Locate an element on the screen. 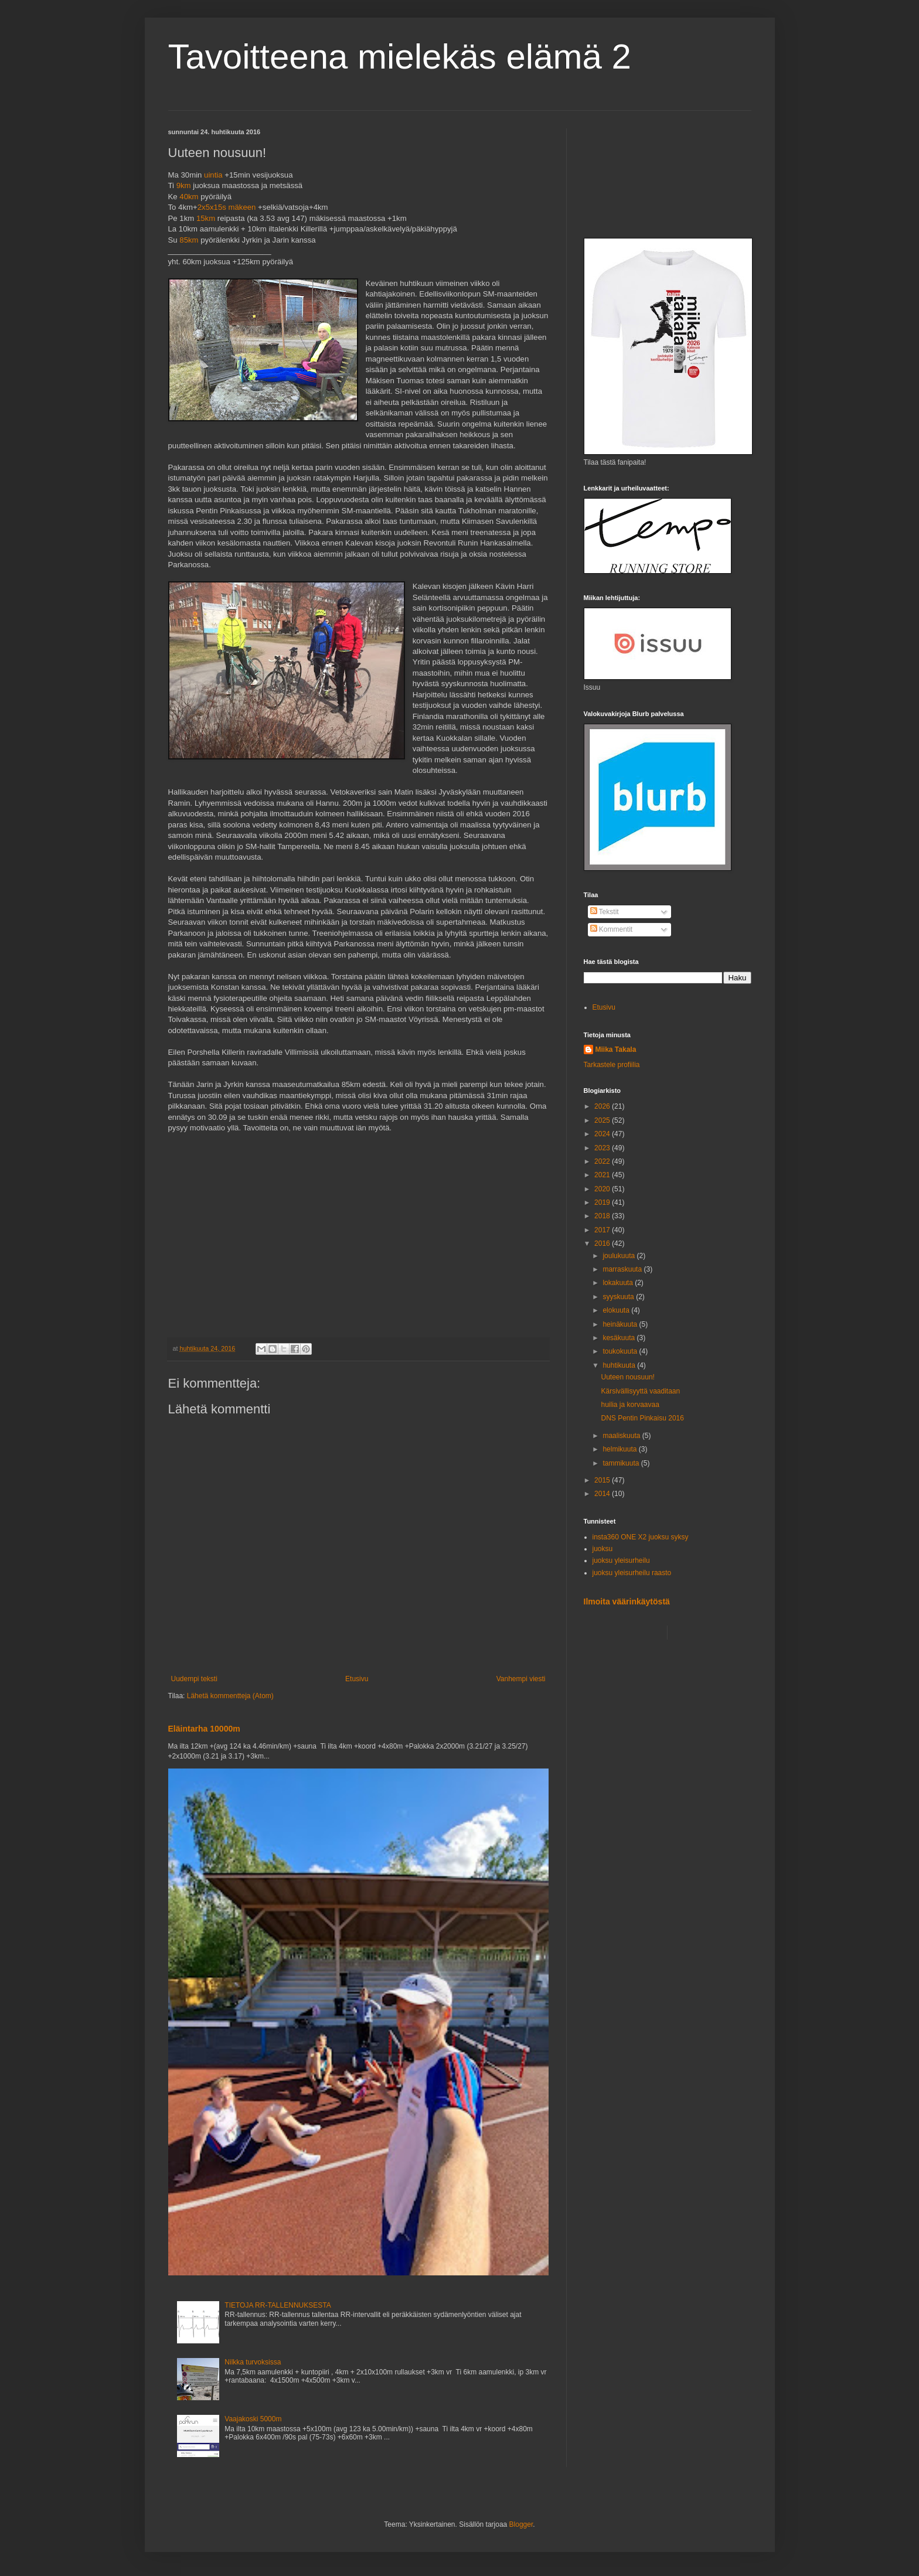  toukokuuta is located at coordinates (621, 1351).